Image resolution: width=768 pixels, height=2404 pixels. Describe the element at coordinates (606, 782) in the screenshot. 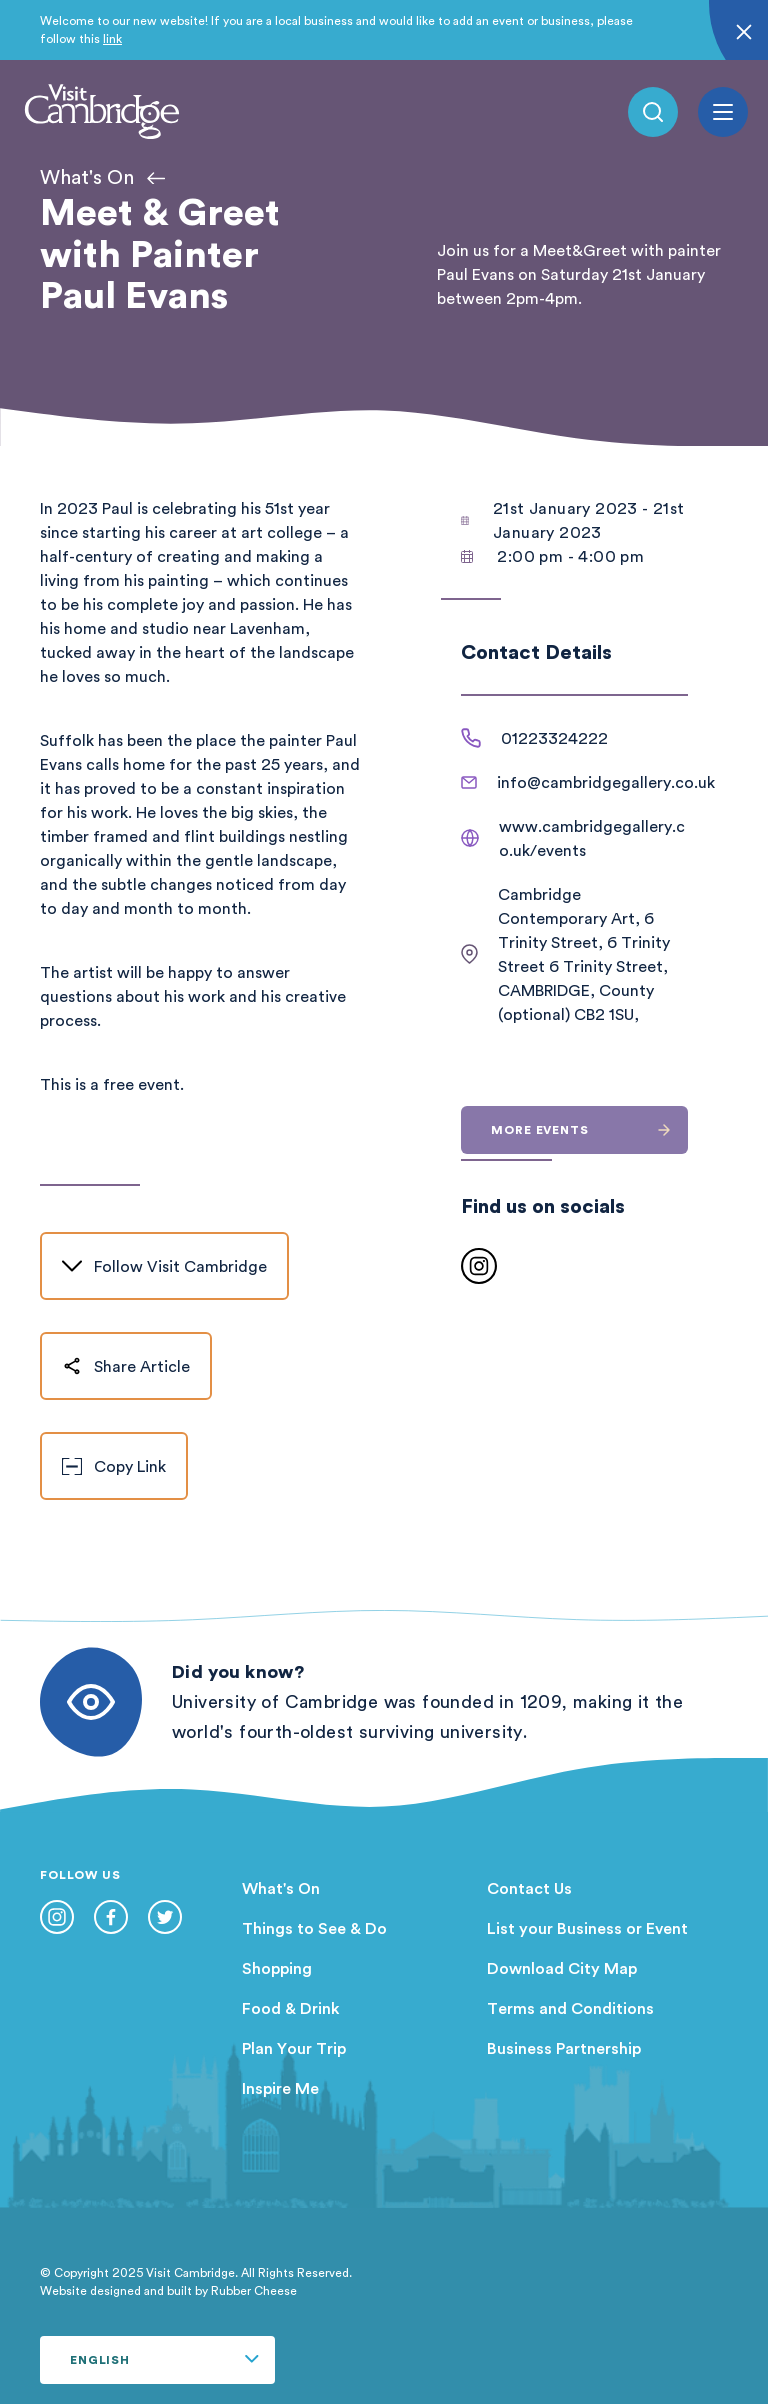

I see `info@cambridgegallery.co.uk` at that location.